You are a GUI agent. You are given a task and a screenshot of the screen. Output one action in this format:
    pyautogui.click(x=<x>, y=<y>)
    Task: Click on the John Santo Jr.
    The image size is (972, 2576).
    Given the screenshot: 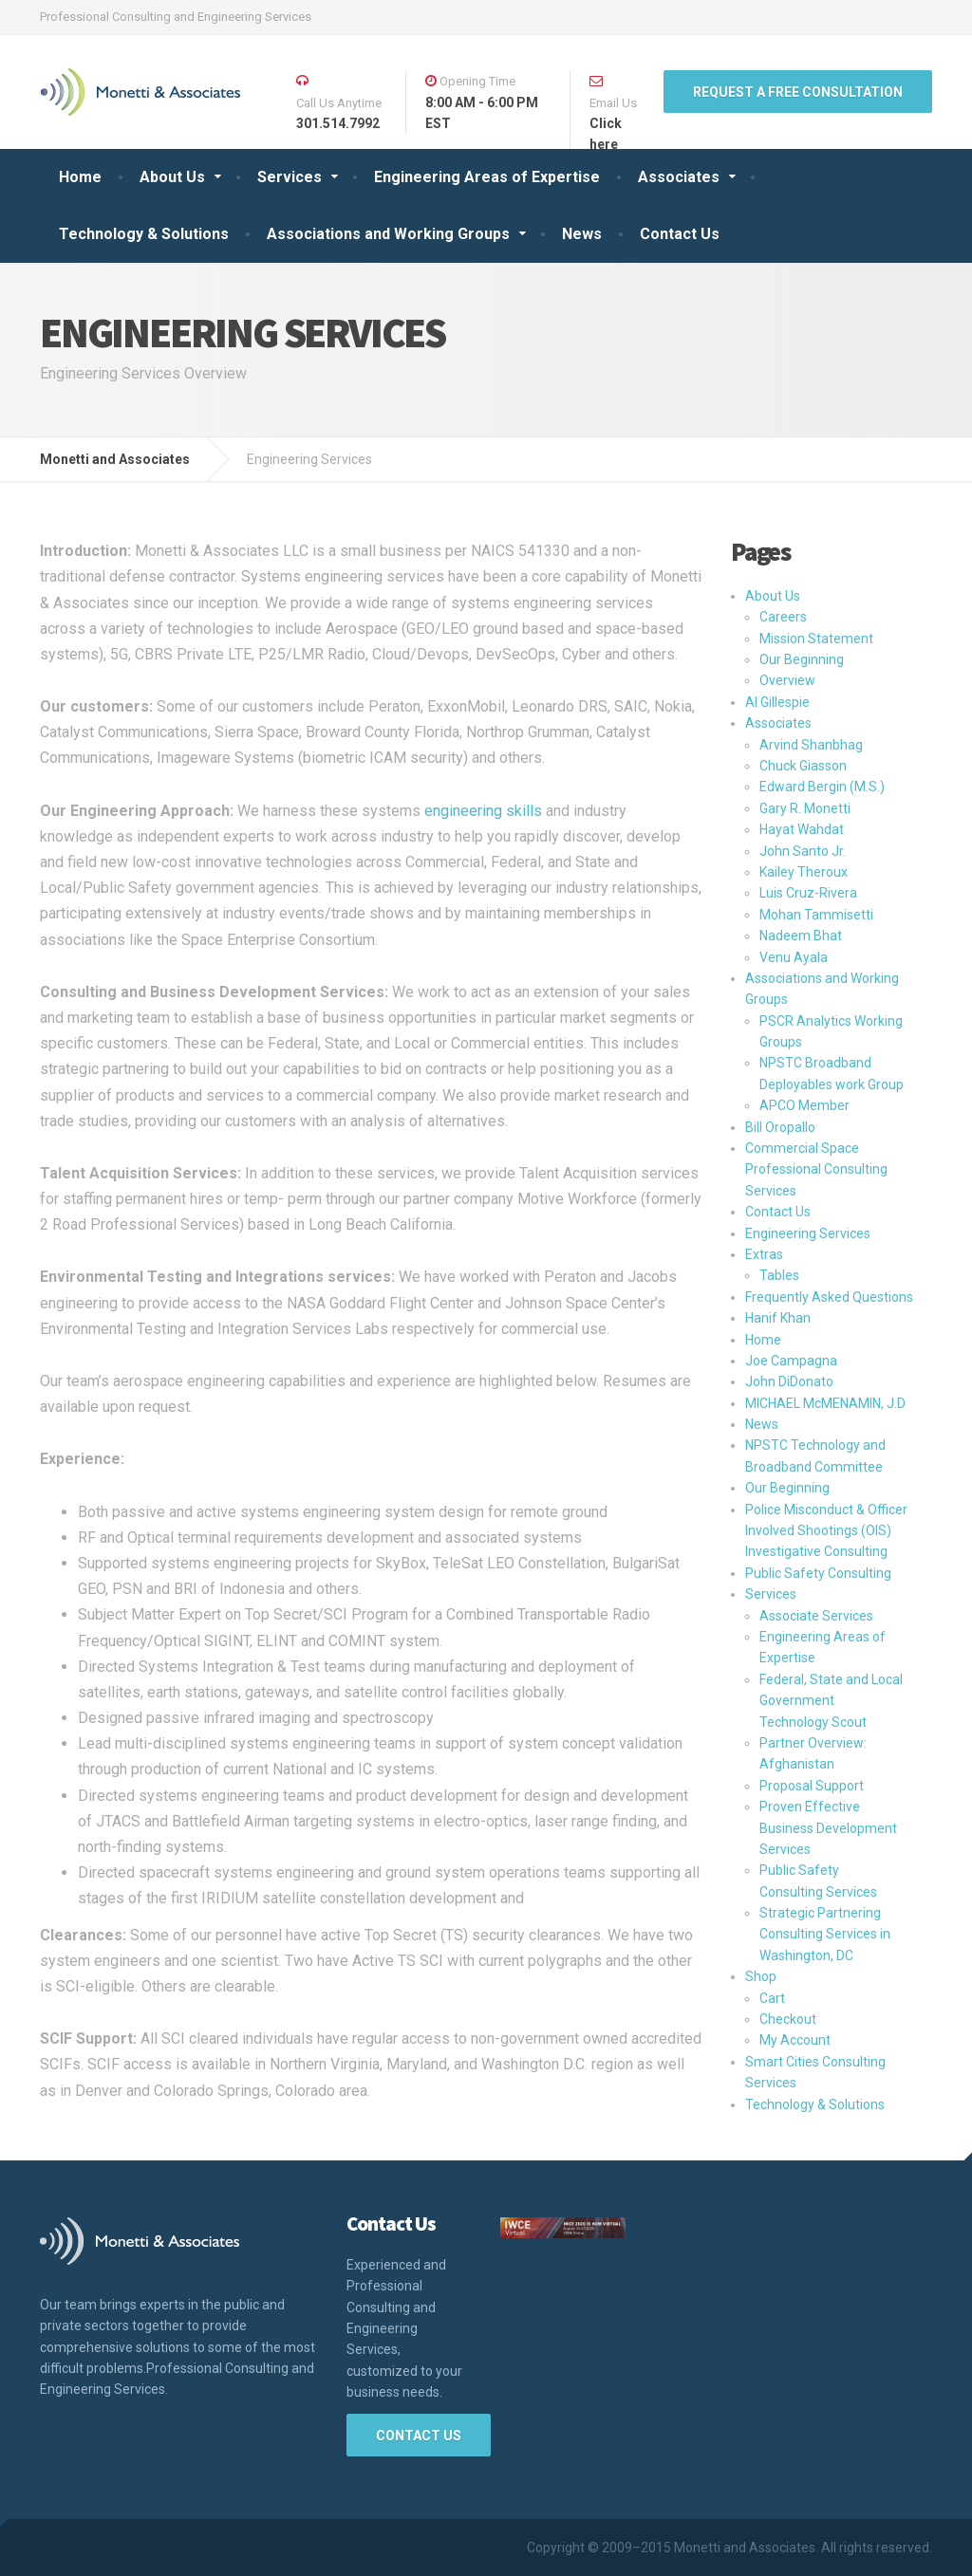 What is the action you would take?
    pyautogui.click(x=802, y=851)
    